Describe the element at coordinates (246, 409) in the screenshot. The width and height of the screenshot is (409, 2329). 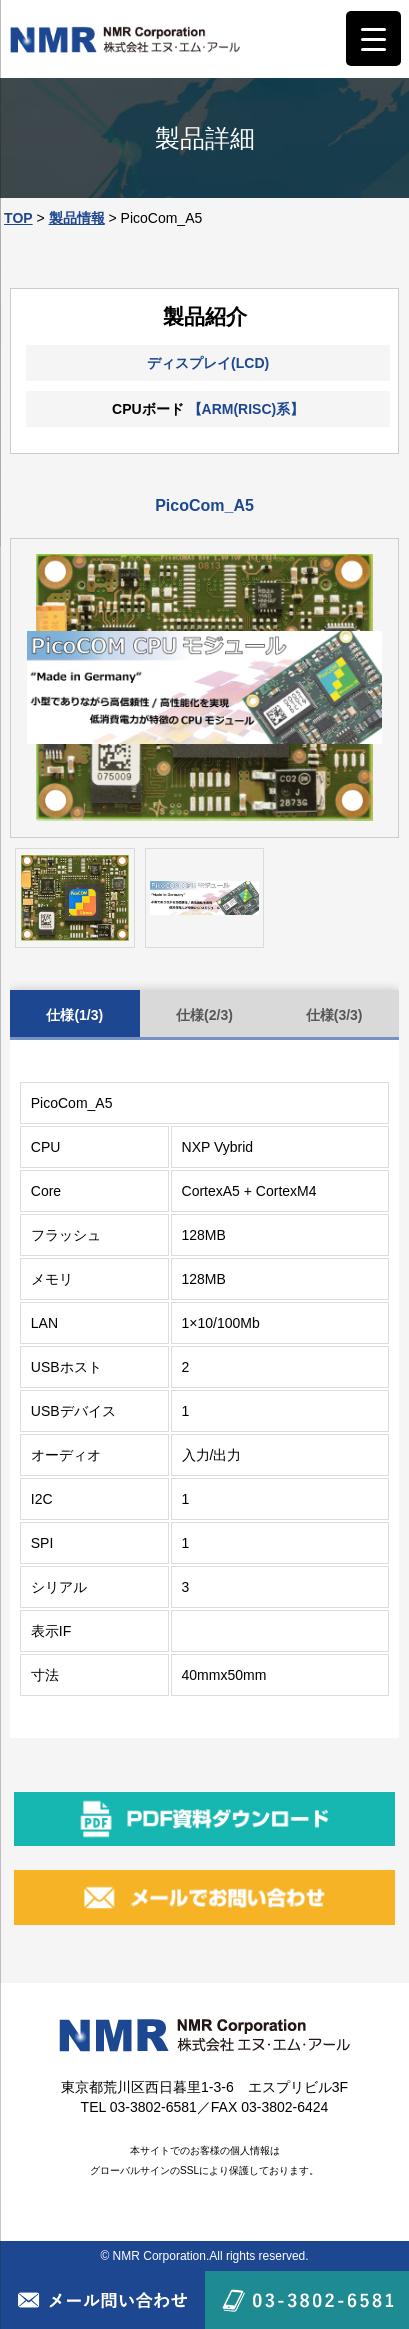
I see `【ARM(RISC)系】` at that location.